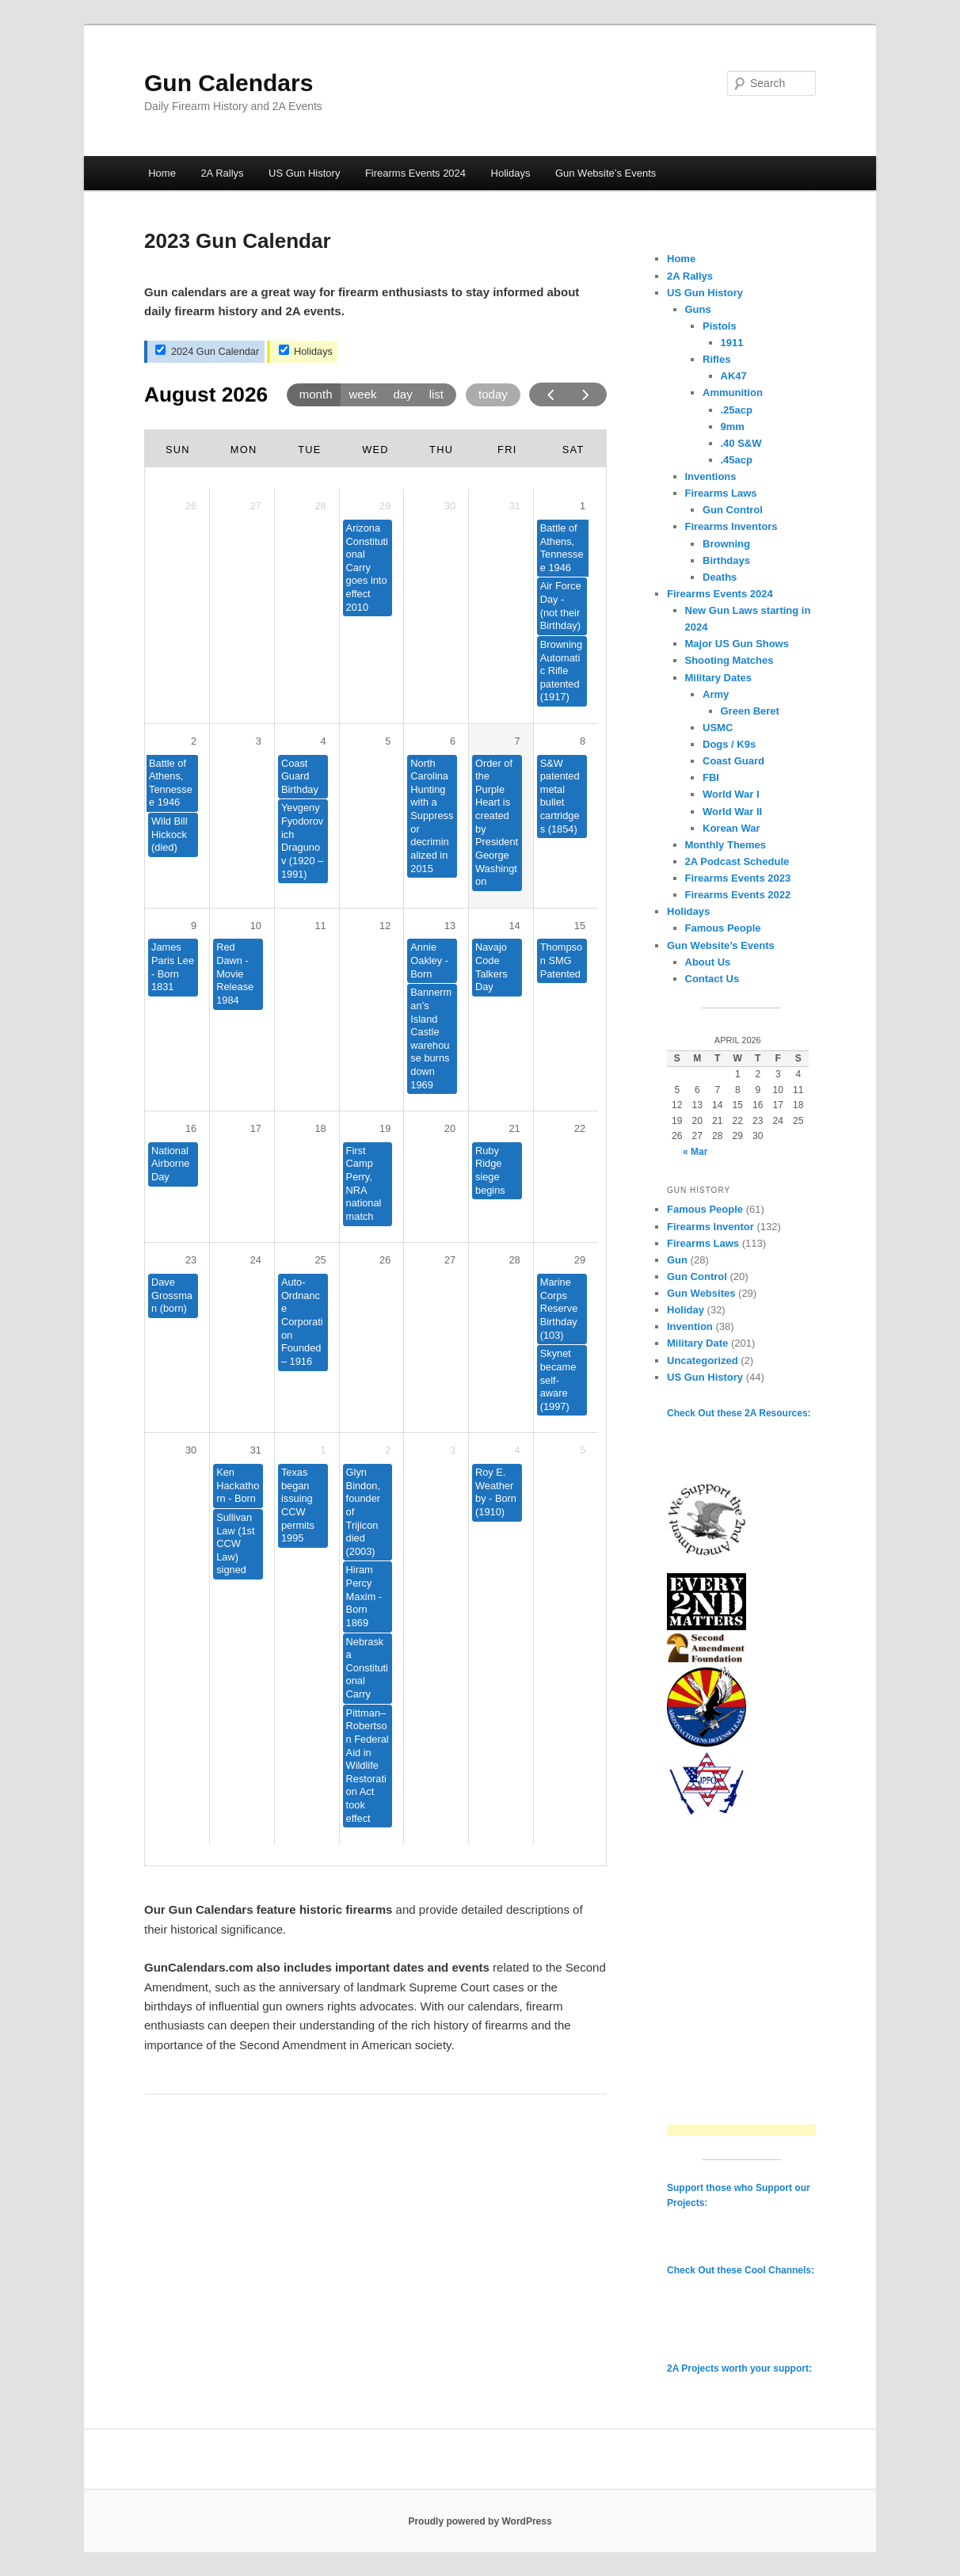  I want to click on Sun [Sunday], so click(178, 449).